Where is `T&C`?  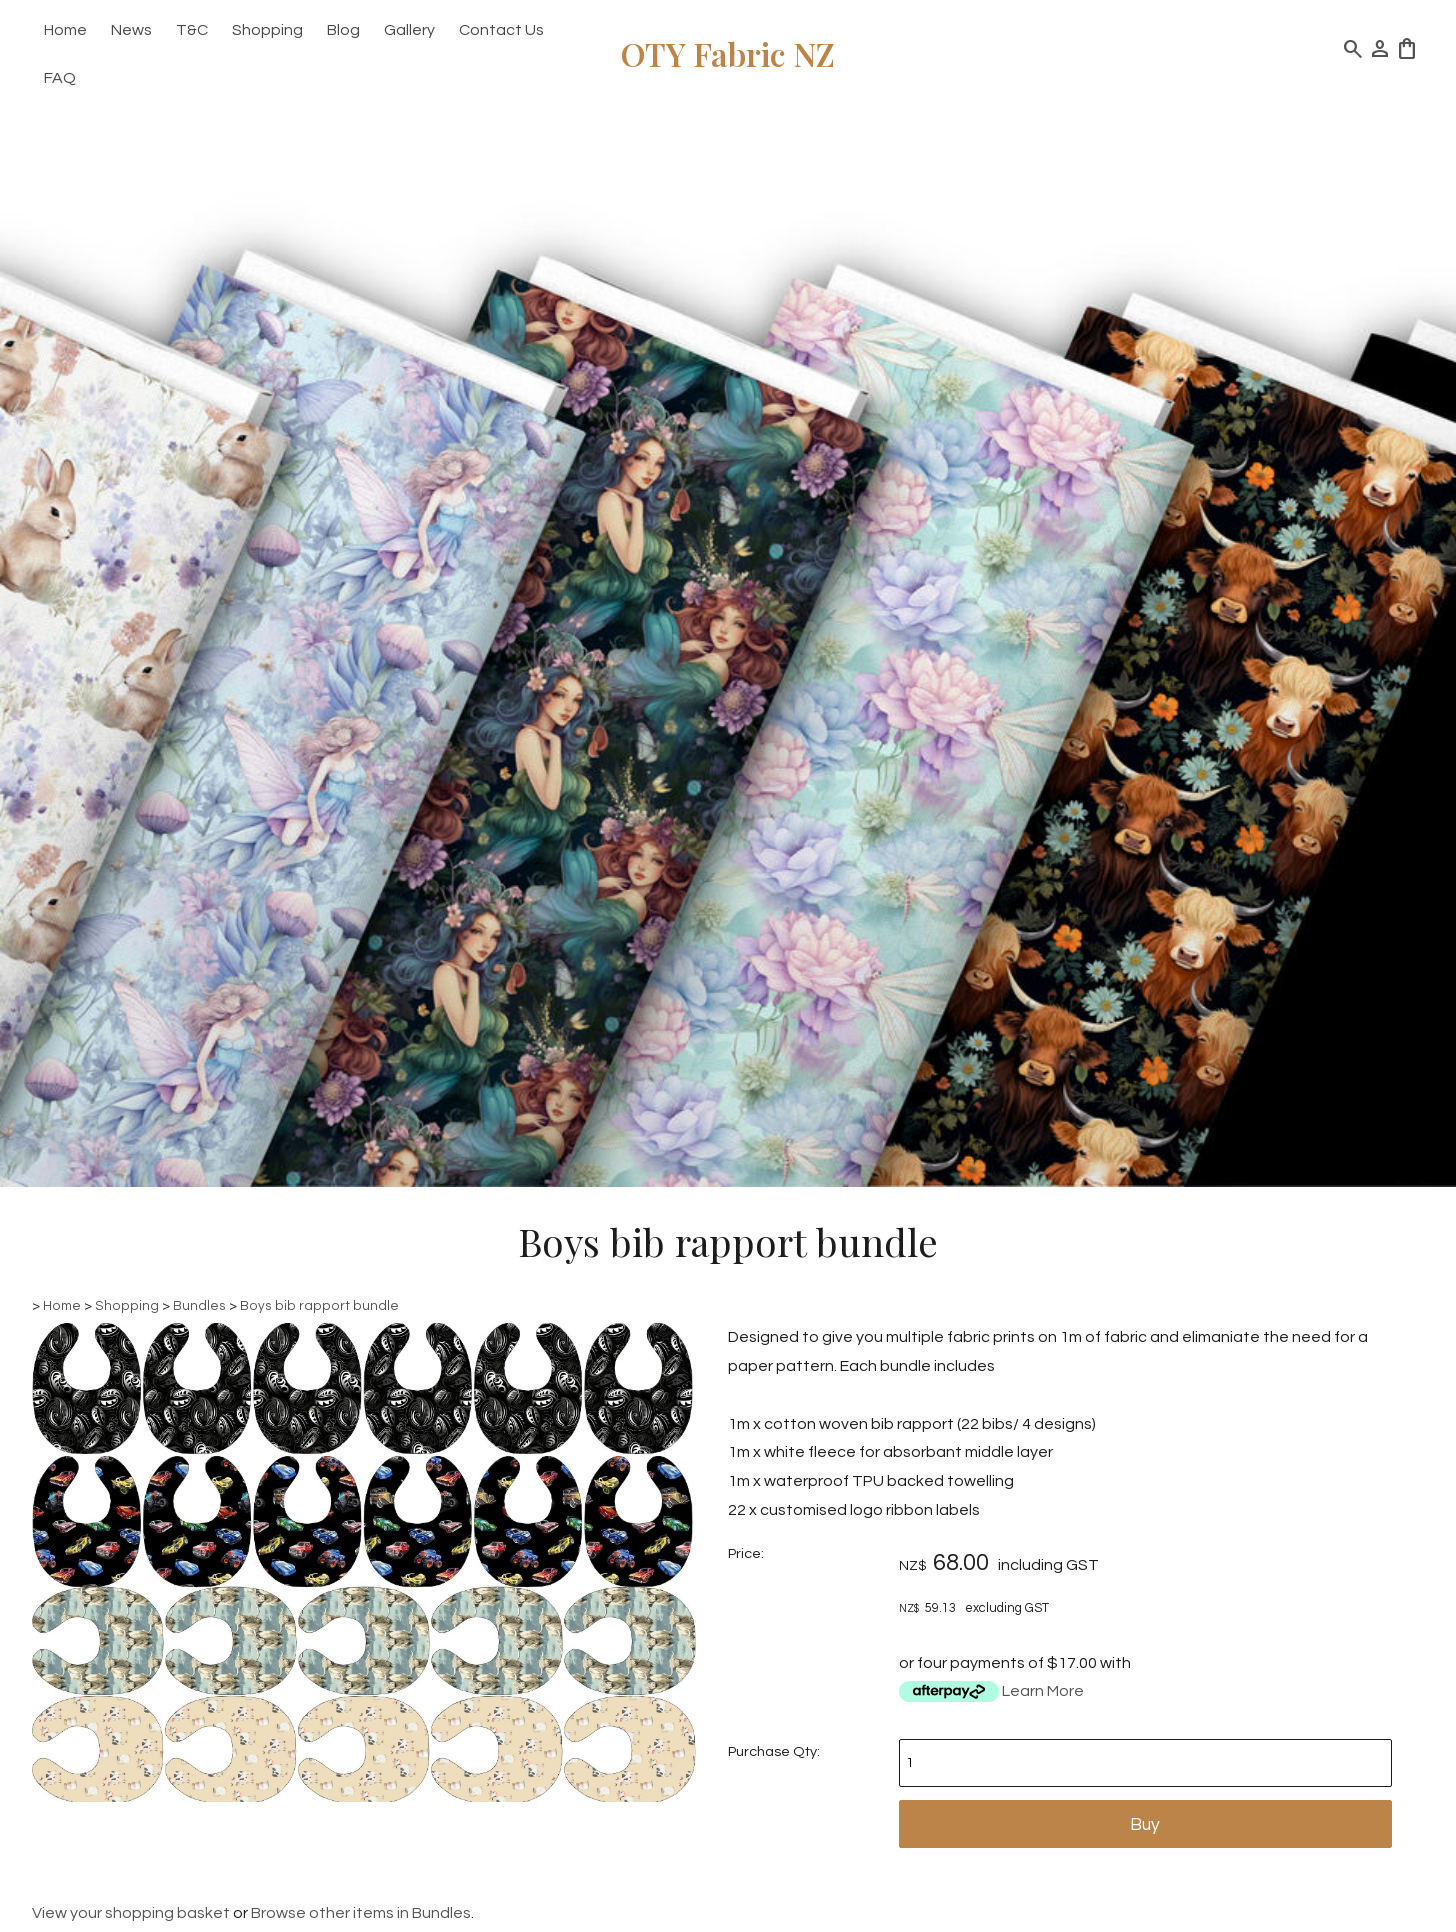 T&C is located at coordinates (192, 30).